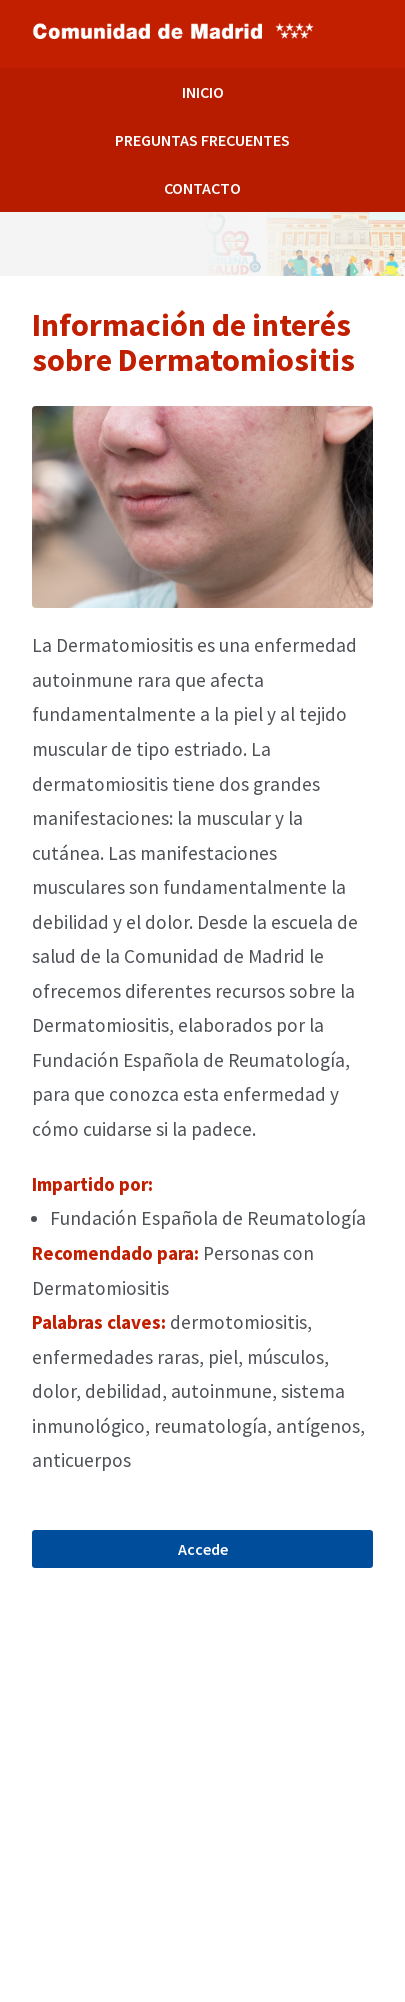 The height and width of the screenshot is (2002, 405). I want to click on CONTACTO, so click(202, 188).